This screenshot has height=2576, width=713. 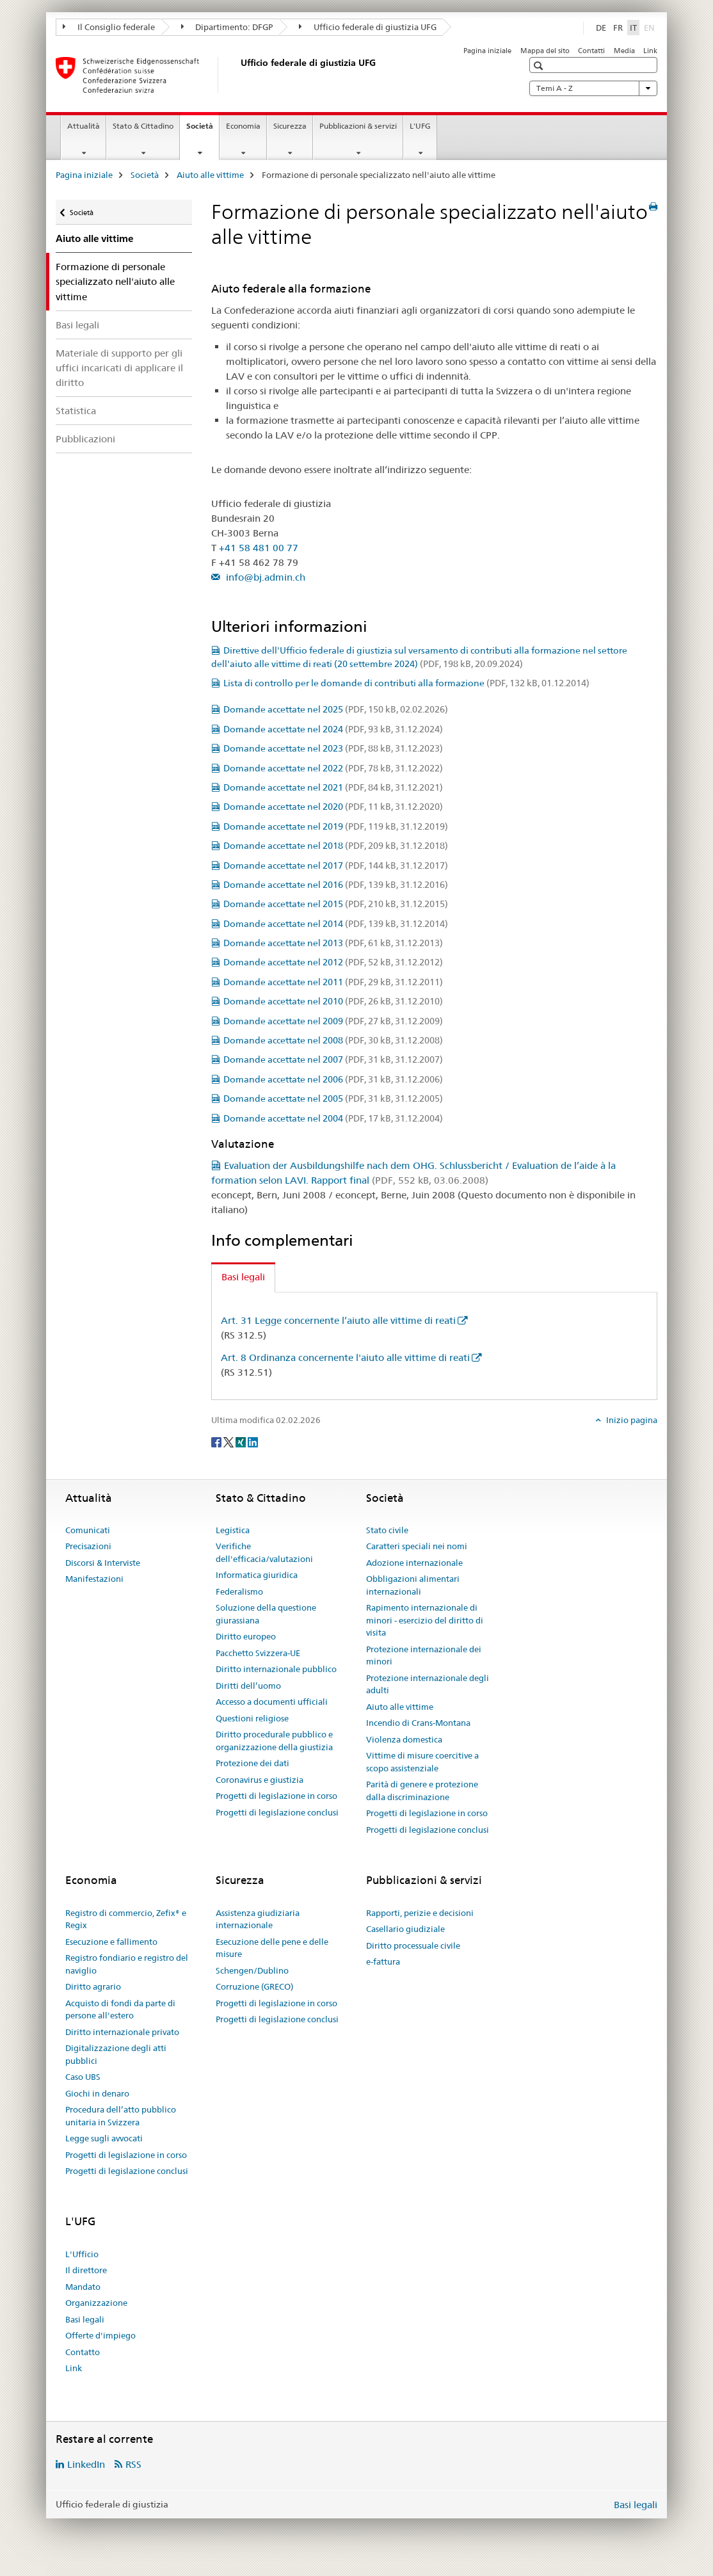 I want to click on Caso UBS, so click(x=82, y=2077).